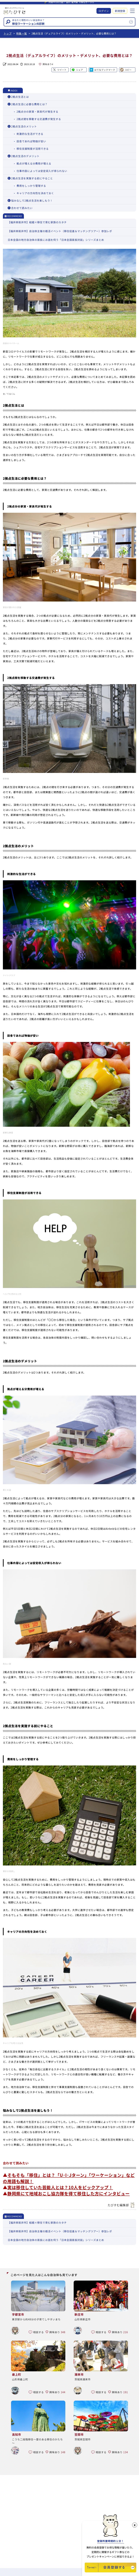 The image size is (139, 2576). What do you see at coordinates (34, 163) in the screenshot?
I see `拠点が増える分費用が増える` at bounding box center [34, 163].